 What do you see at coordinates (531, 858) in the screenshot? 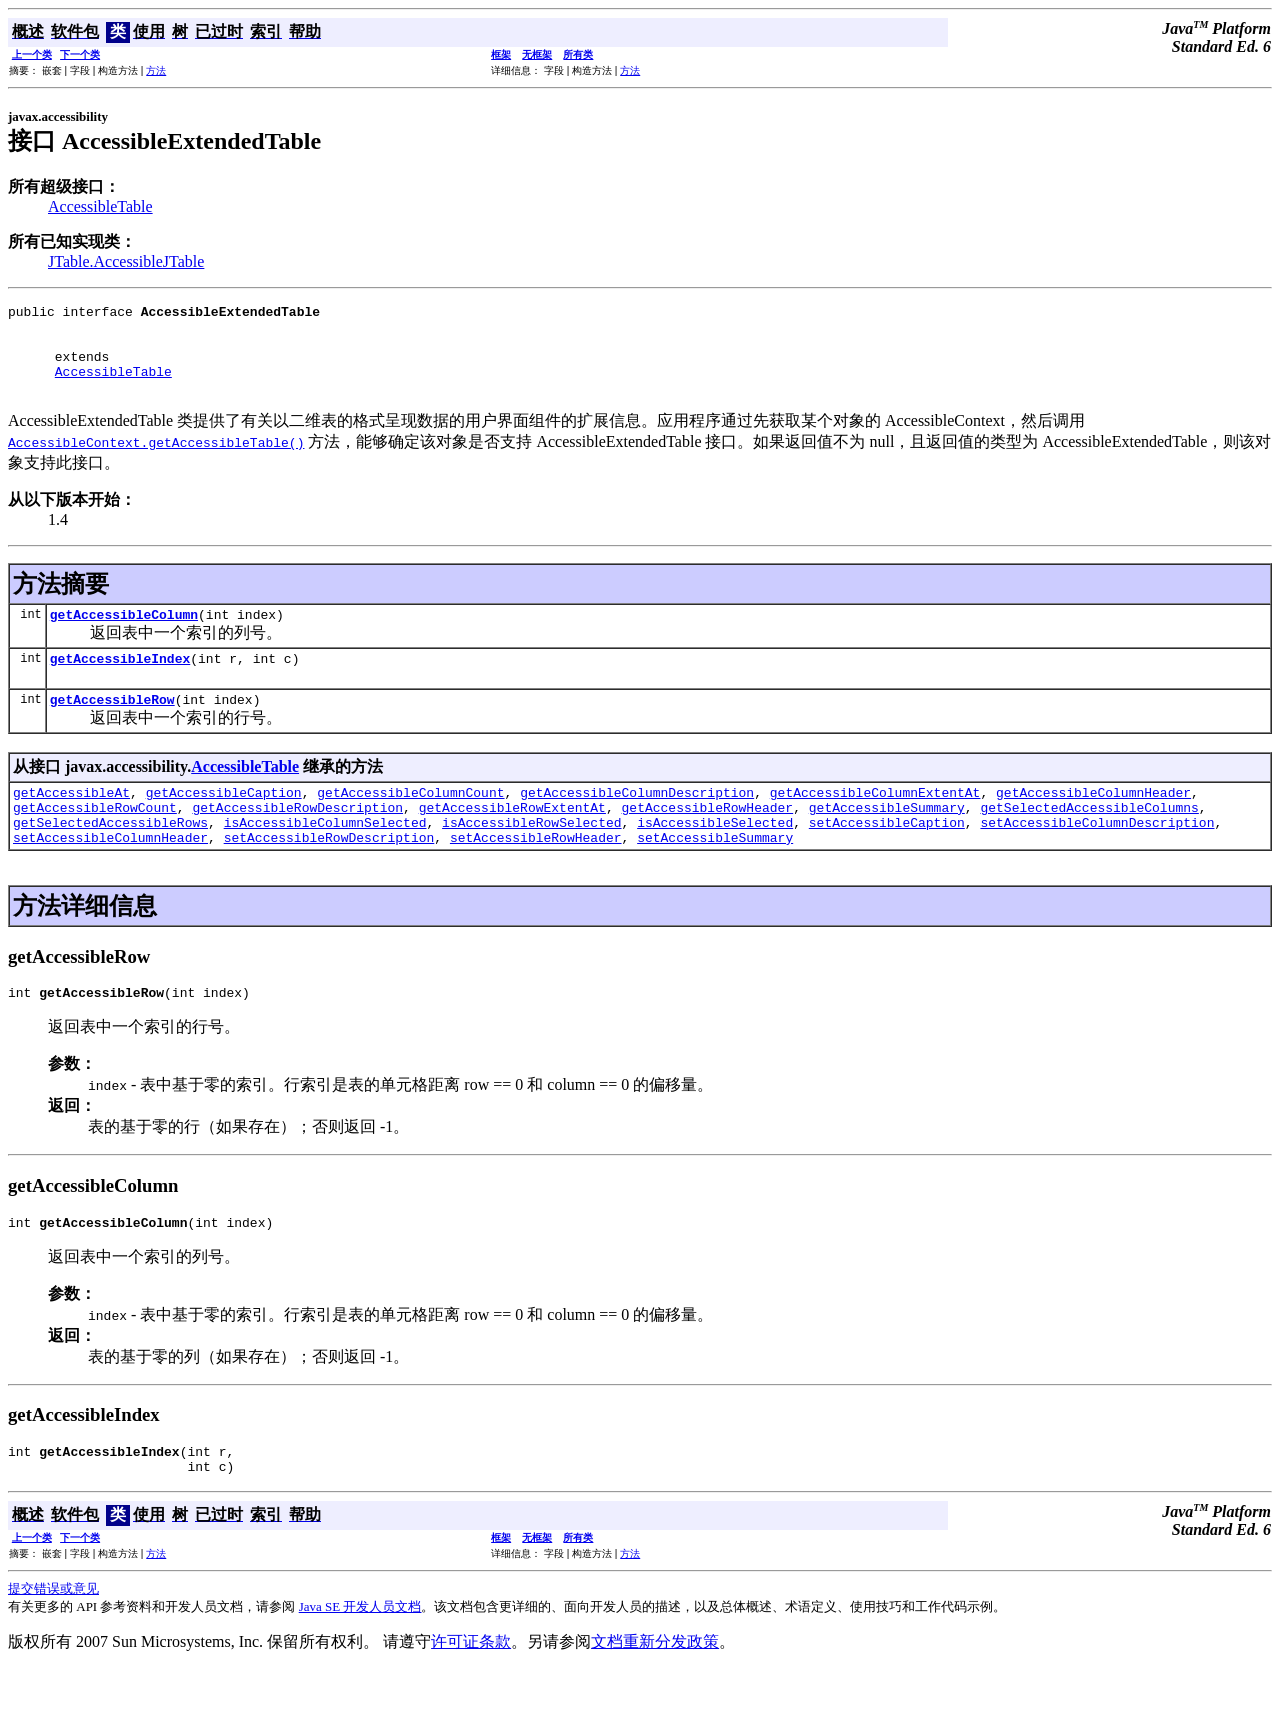
I see `isAccessibleRowSelected` at bounding box center [531, 858].